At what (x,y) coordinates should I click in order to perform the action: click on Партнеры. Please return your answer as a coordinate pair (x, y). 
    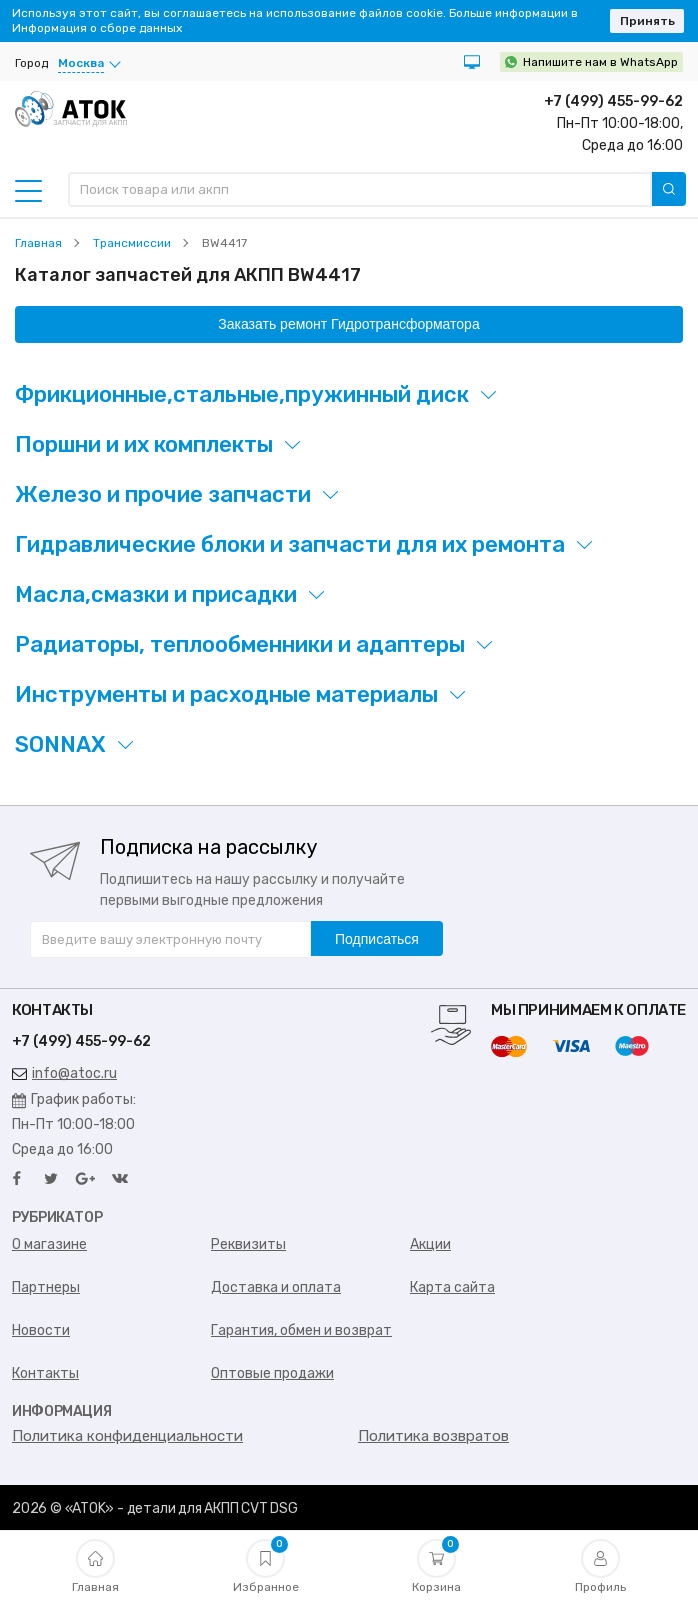
    Looking at the image, I should click on (46, 1287).